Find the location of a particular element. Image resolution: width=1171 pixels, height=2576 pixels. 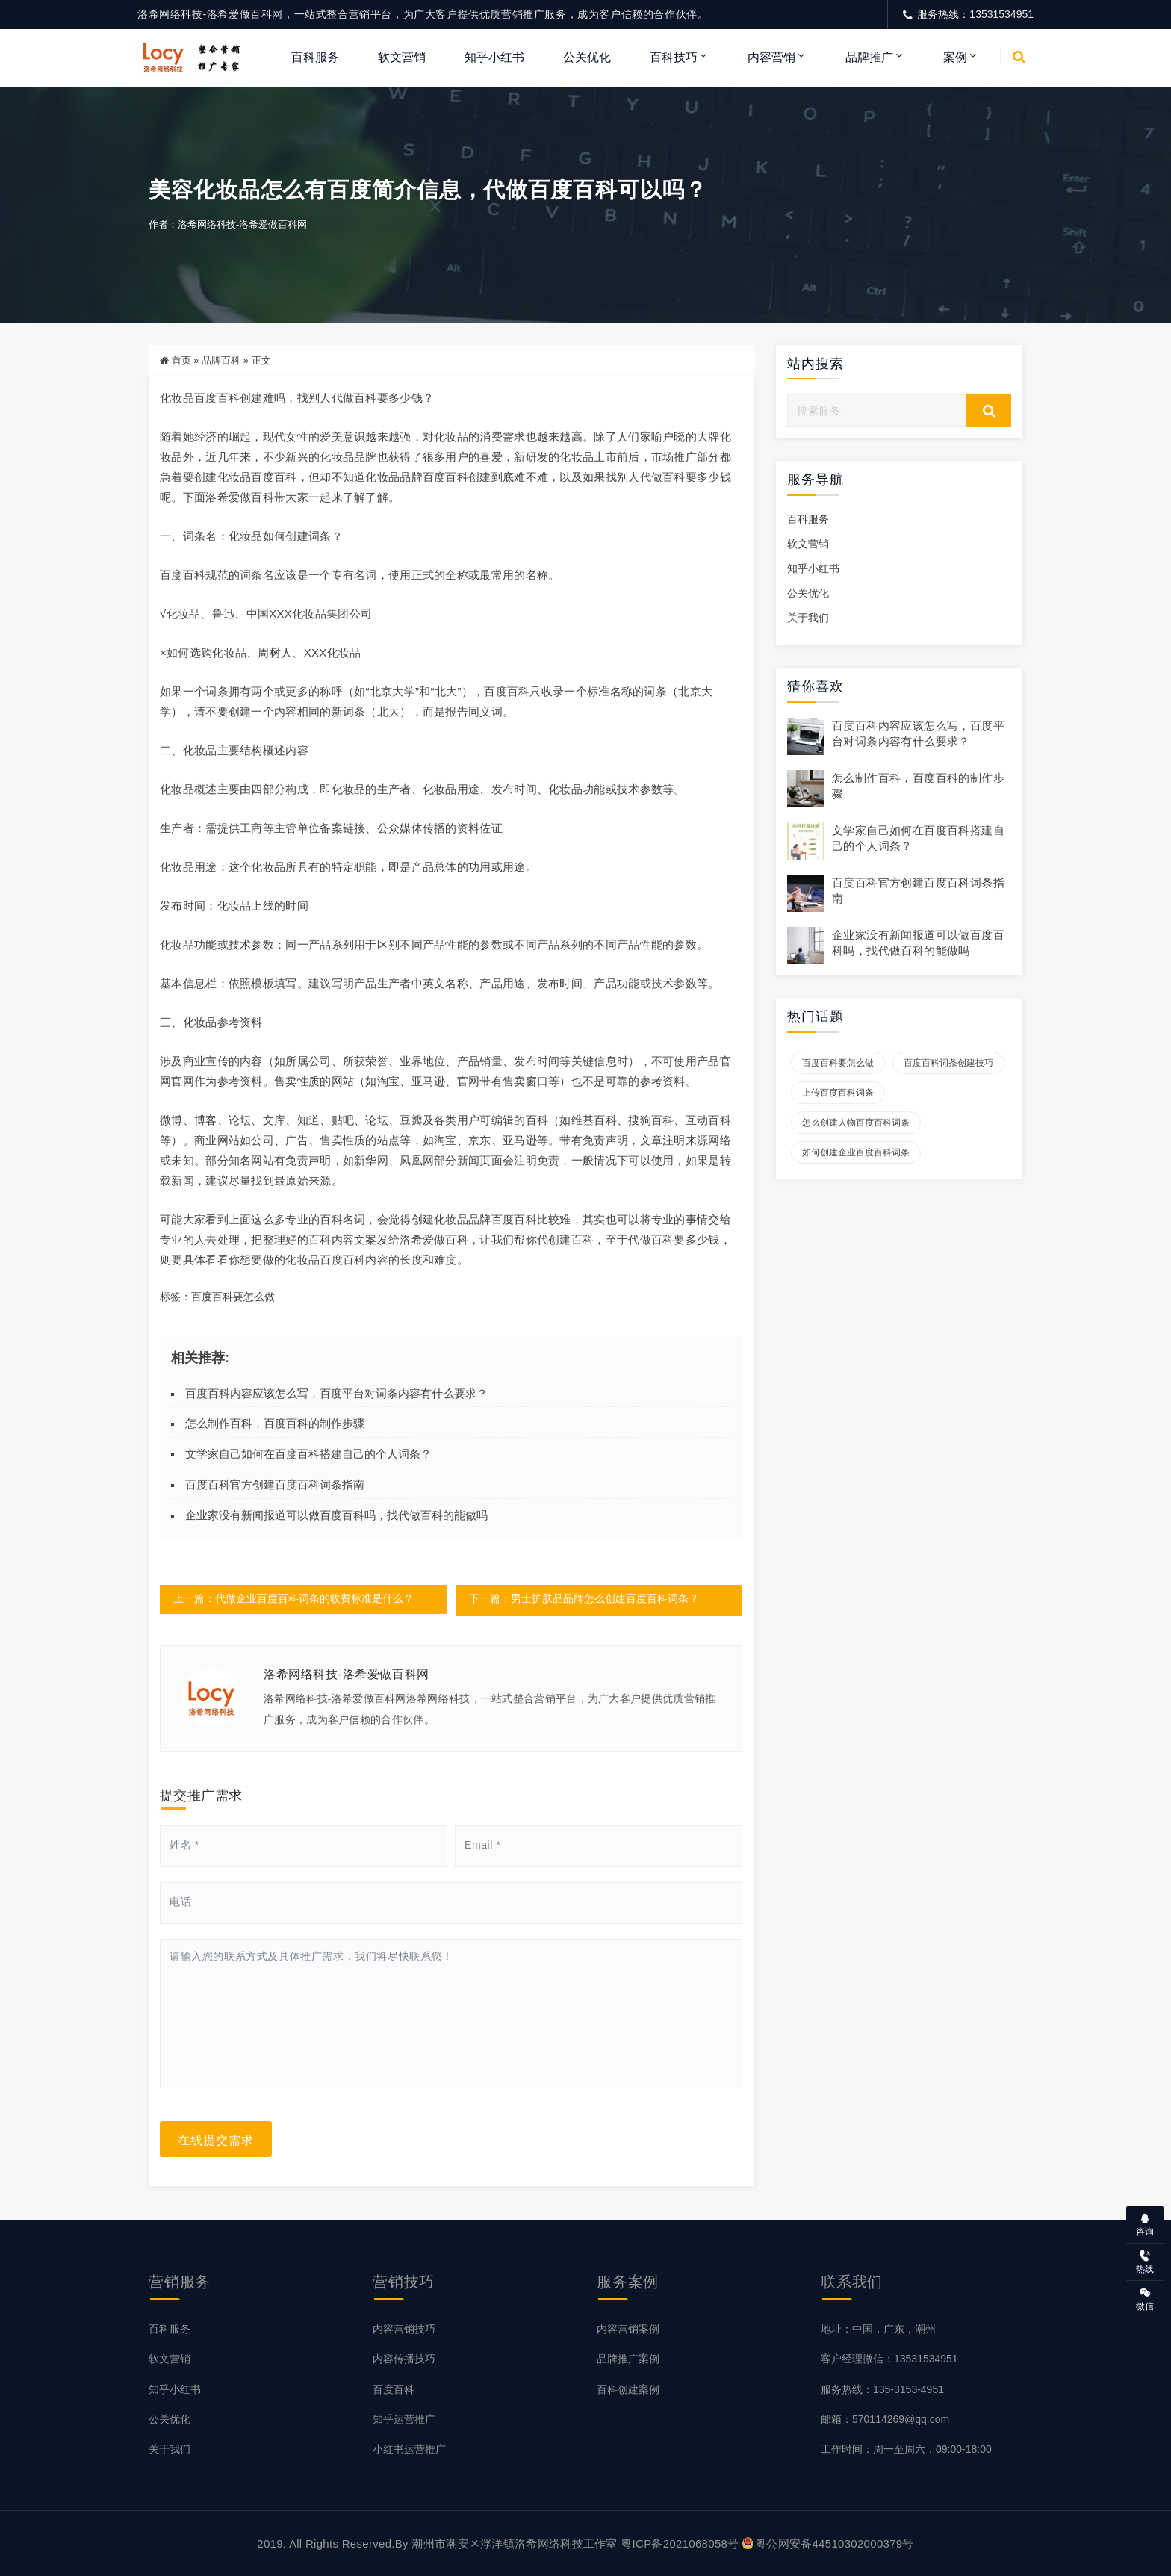

百科技巧 is located at coordinates (674, 57).